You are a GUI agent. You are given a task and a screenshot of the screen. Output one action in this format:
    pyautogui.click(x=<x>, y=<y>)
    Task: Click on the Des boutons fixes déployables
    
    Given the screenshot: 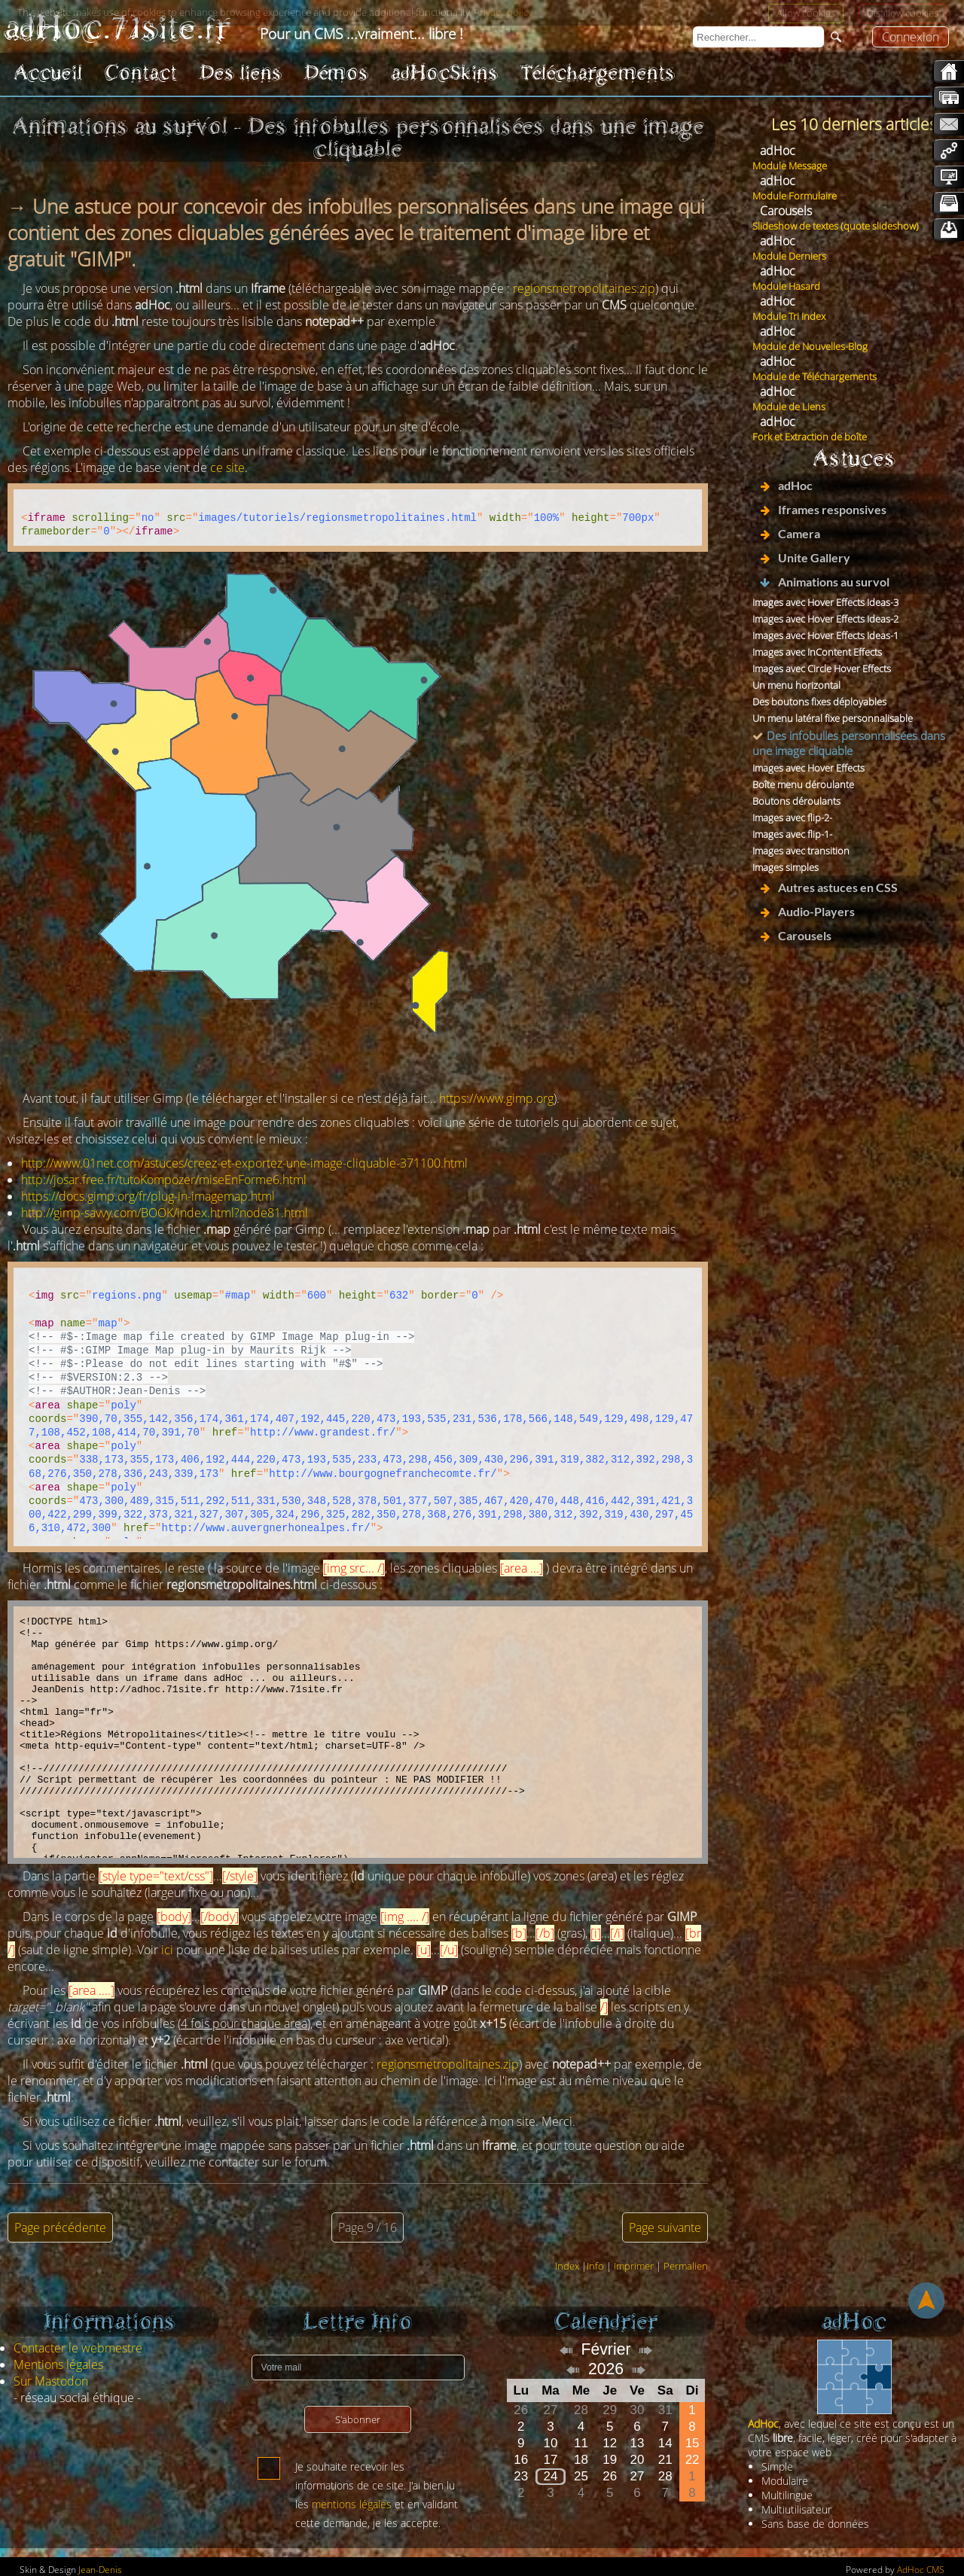 What is the action you would take?
    pyautogui.click(x=819, y=701)
    